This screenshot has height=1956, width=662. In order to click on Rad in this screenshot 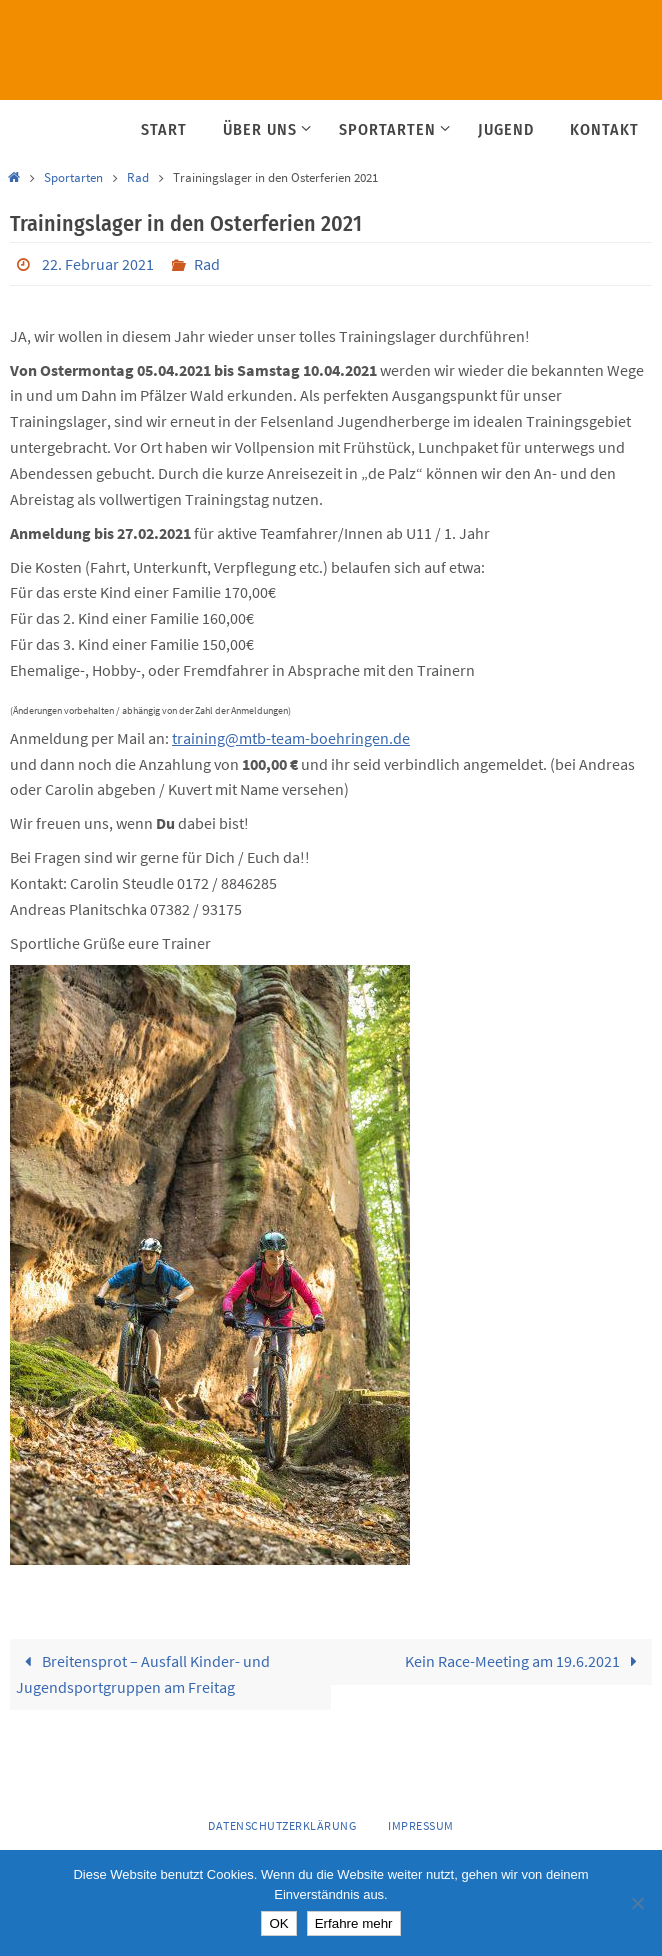, I will do `click(138, 177)`.